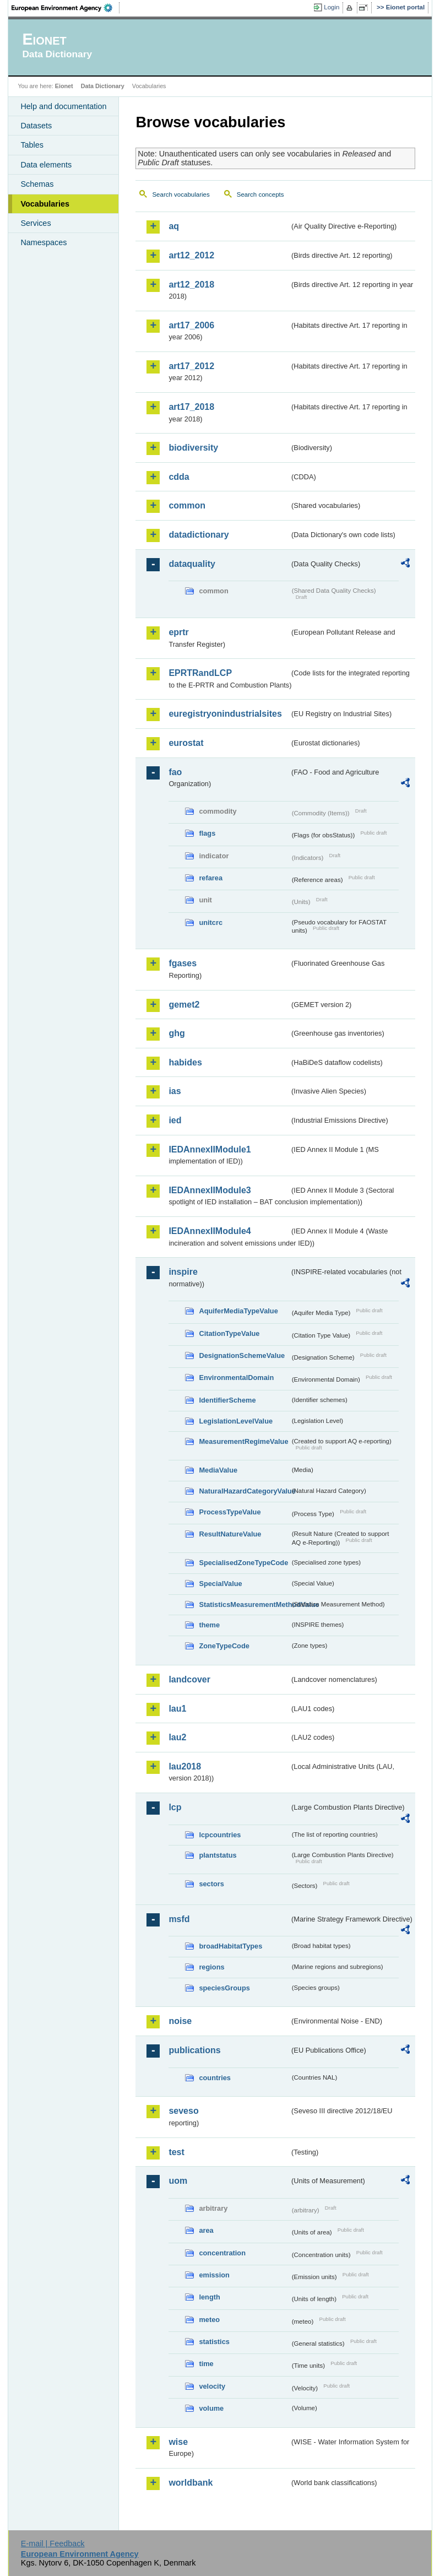  I want to click on lcp, so click(175, 1807).